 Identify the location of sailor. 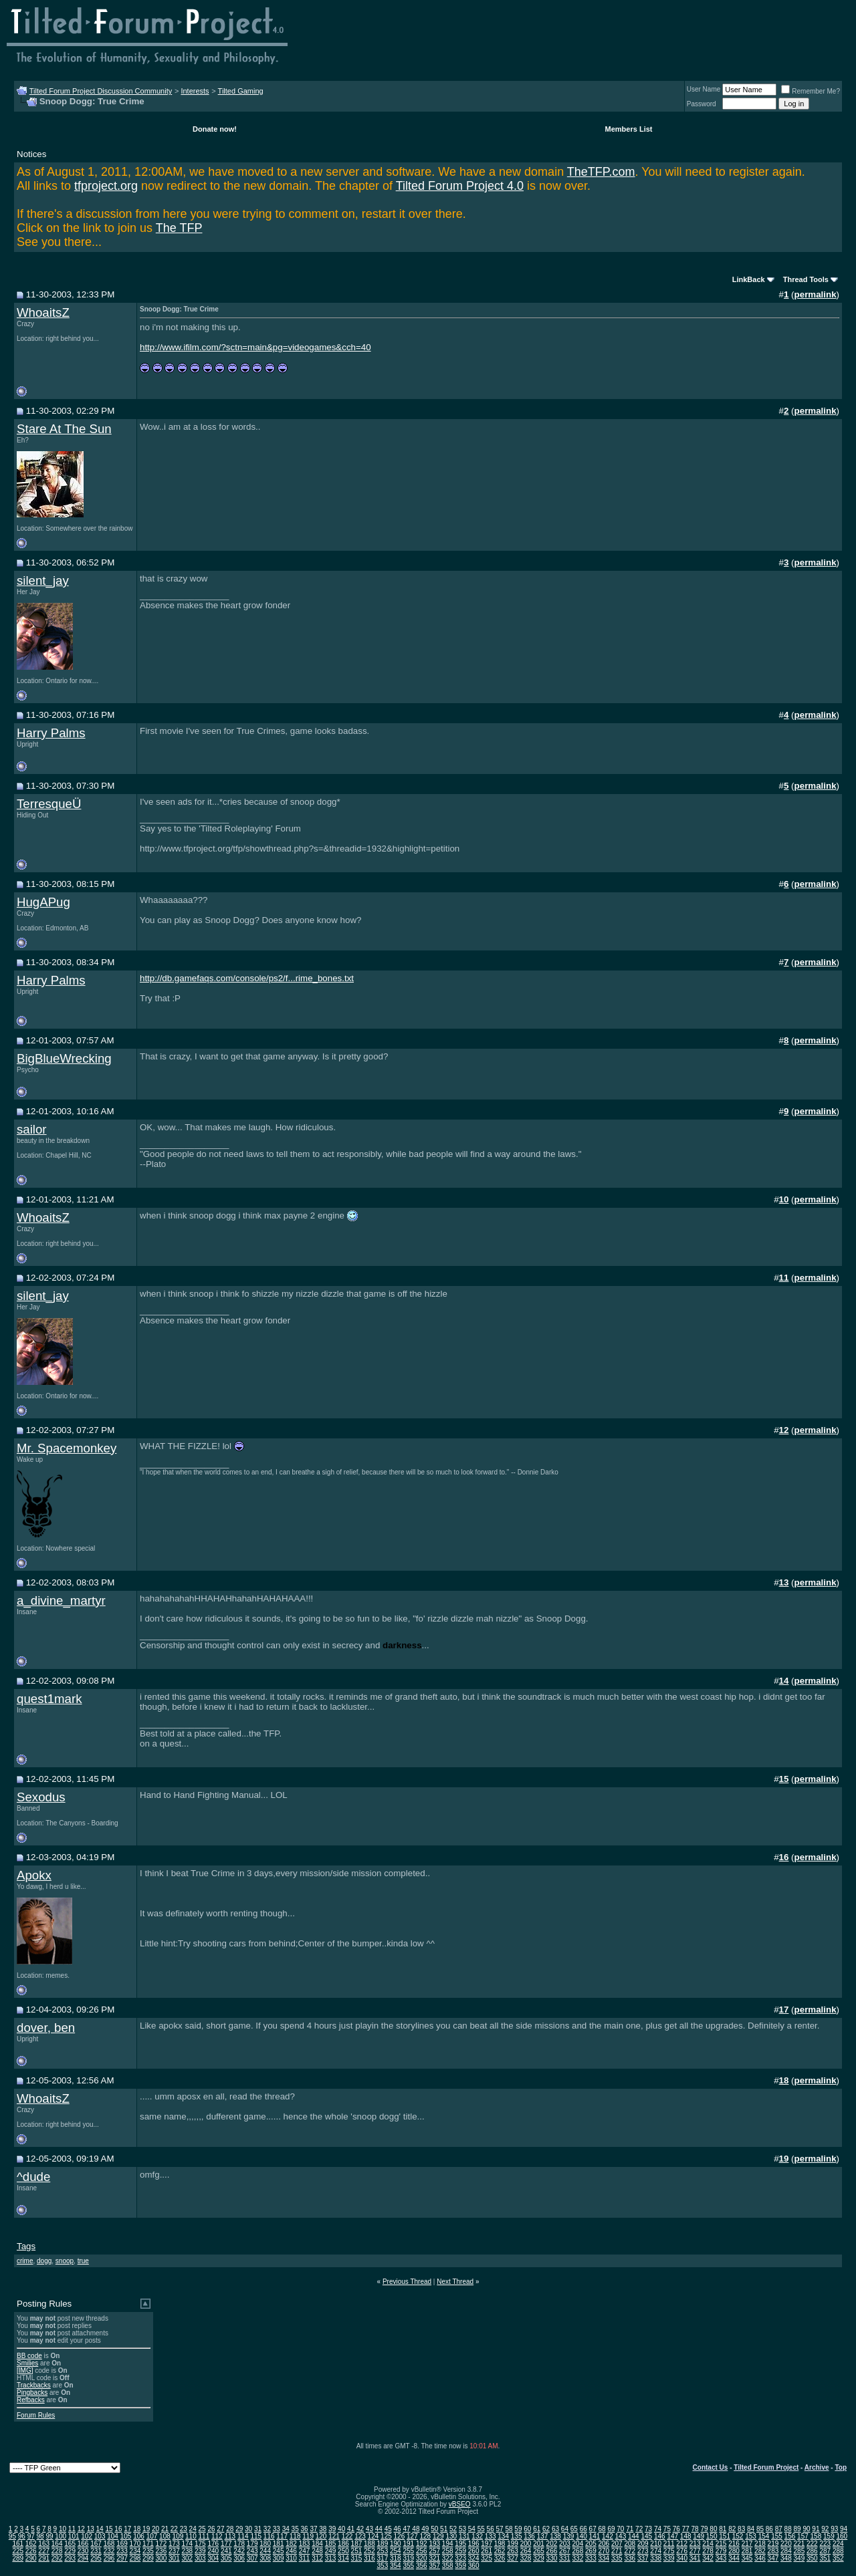
(32, 1129).